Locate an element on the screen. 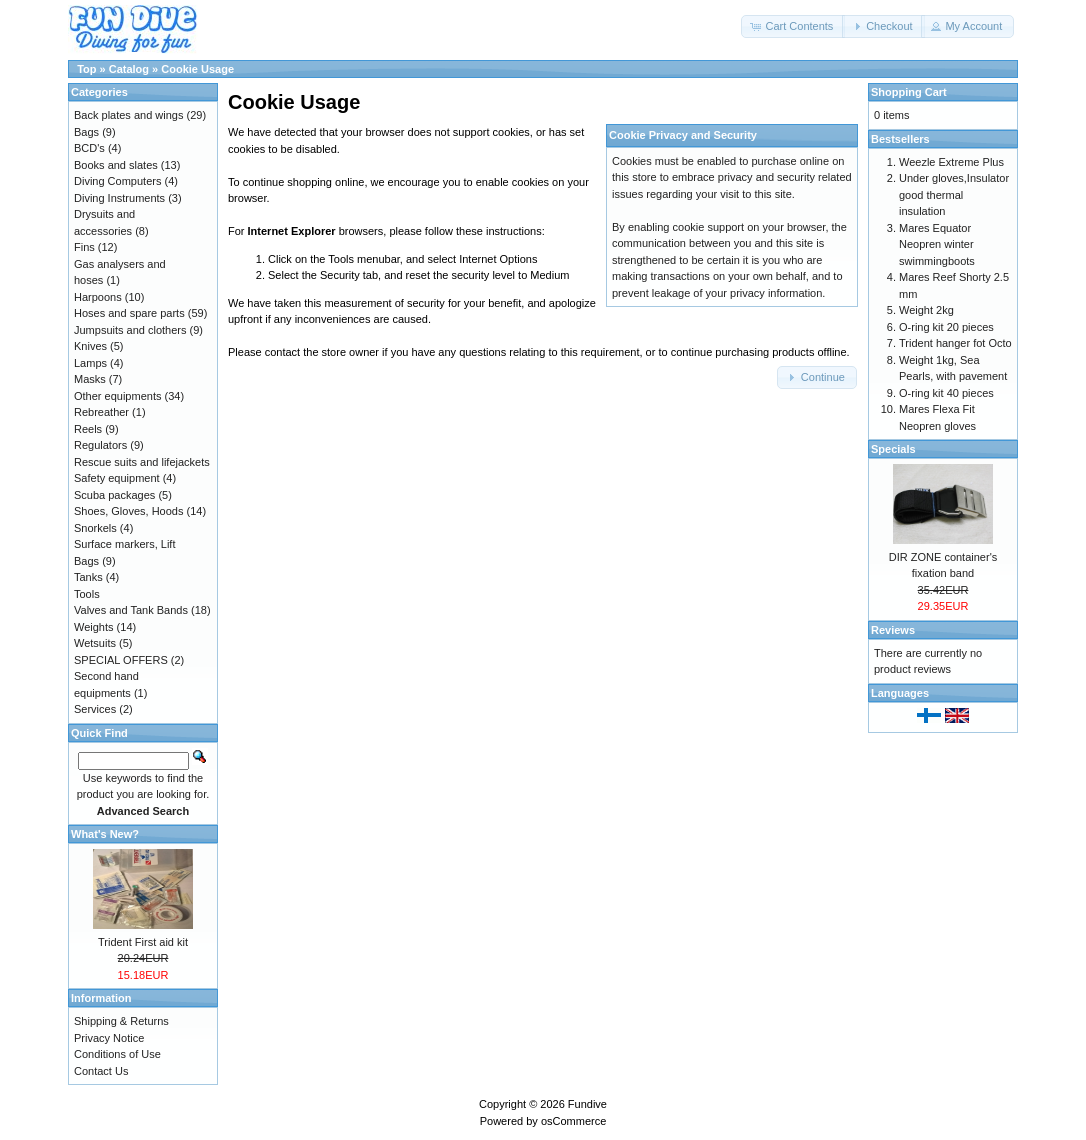 This screenshot has height=1140, width=1086. Rescue suits and lifejackets is located at coordinates (142, 462).